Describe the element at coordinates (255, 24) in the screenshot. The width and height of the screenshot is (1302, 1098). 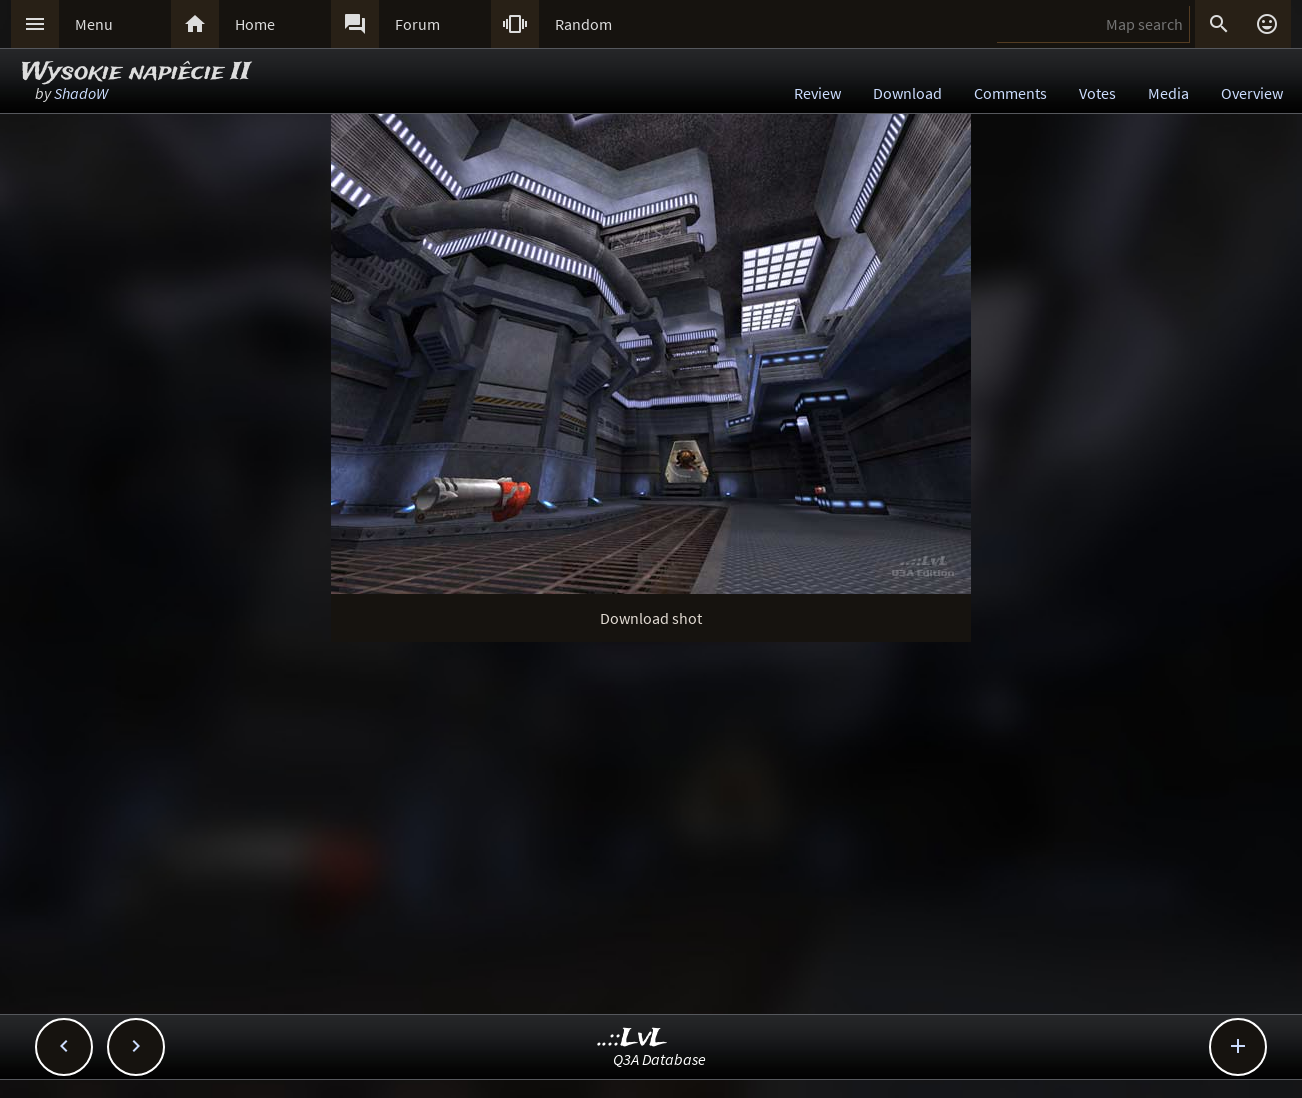
I see `Home` at that location.